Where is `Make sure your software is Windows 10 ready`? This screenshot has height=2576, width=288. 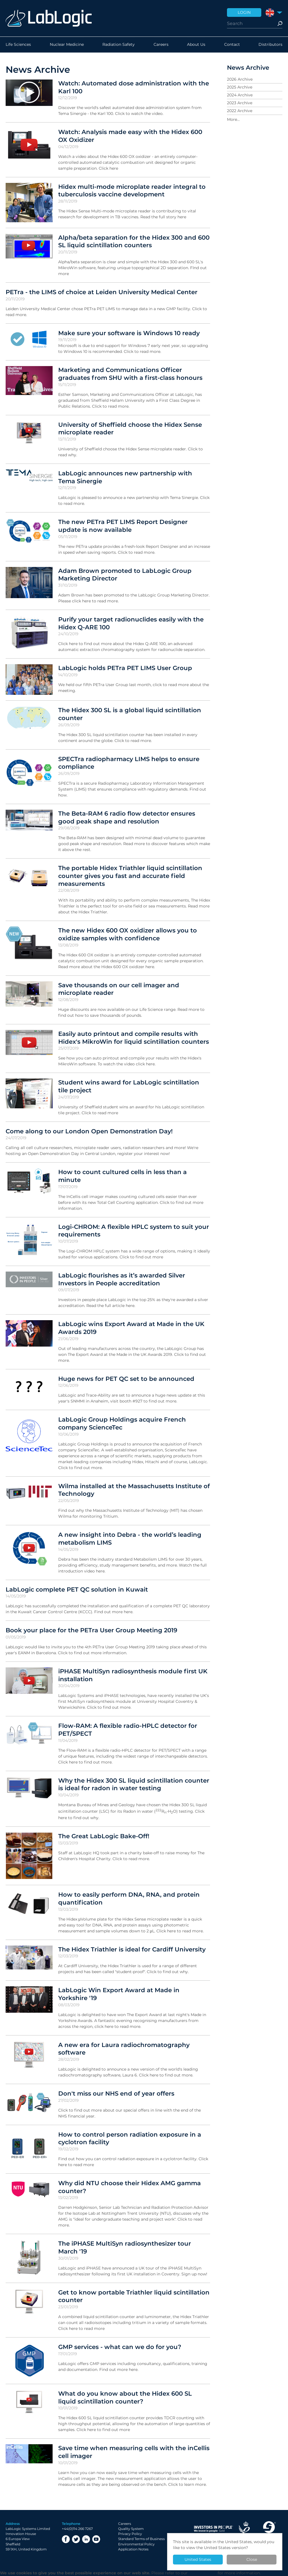 Make sure your software is Windows 10 ready is located at coordinates (129, 333).